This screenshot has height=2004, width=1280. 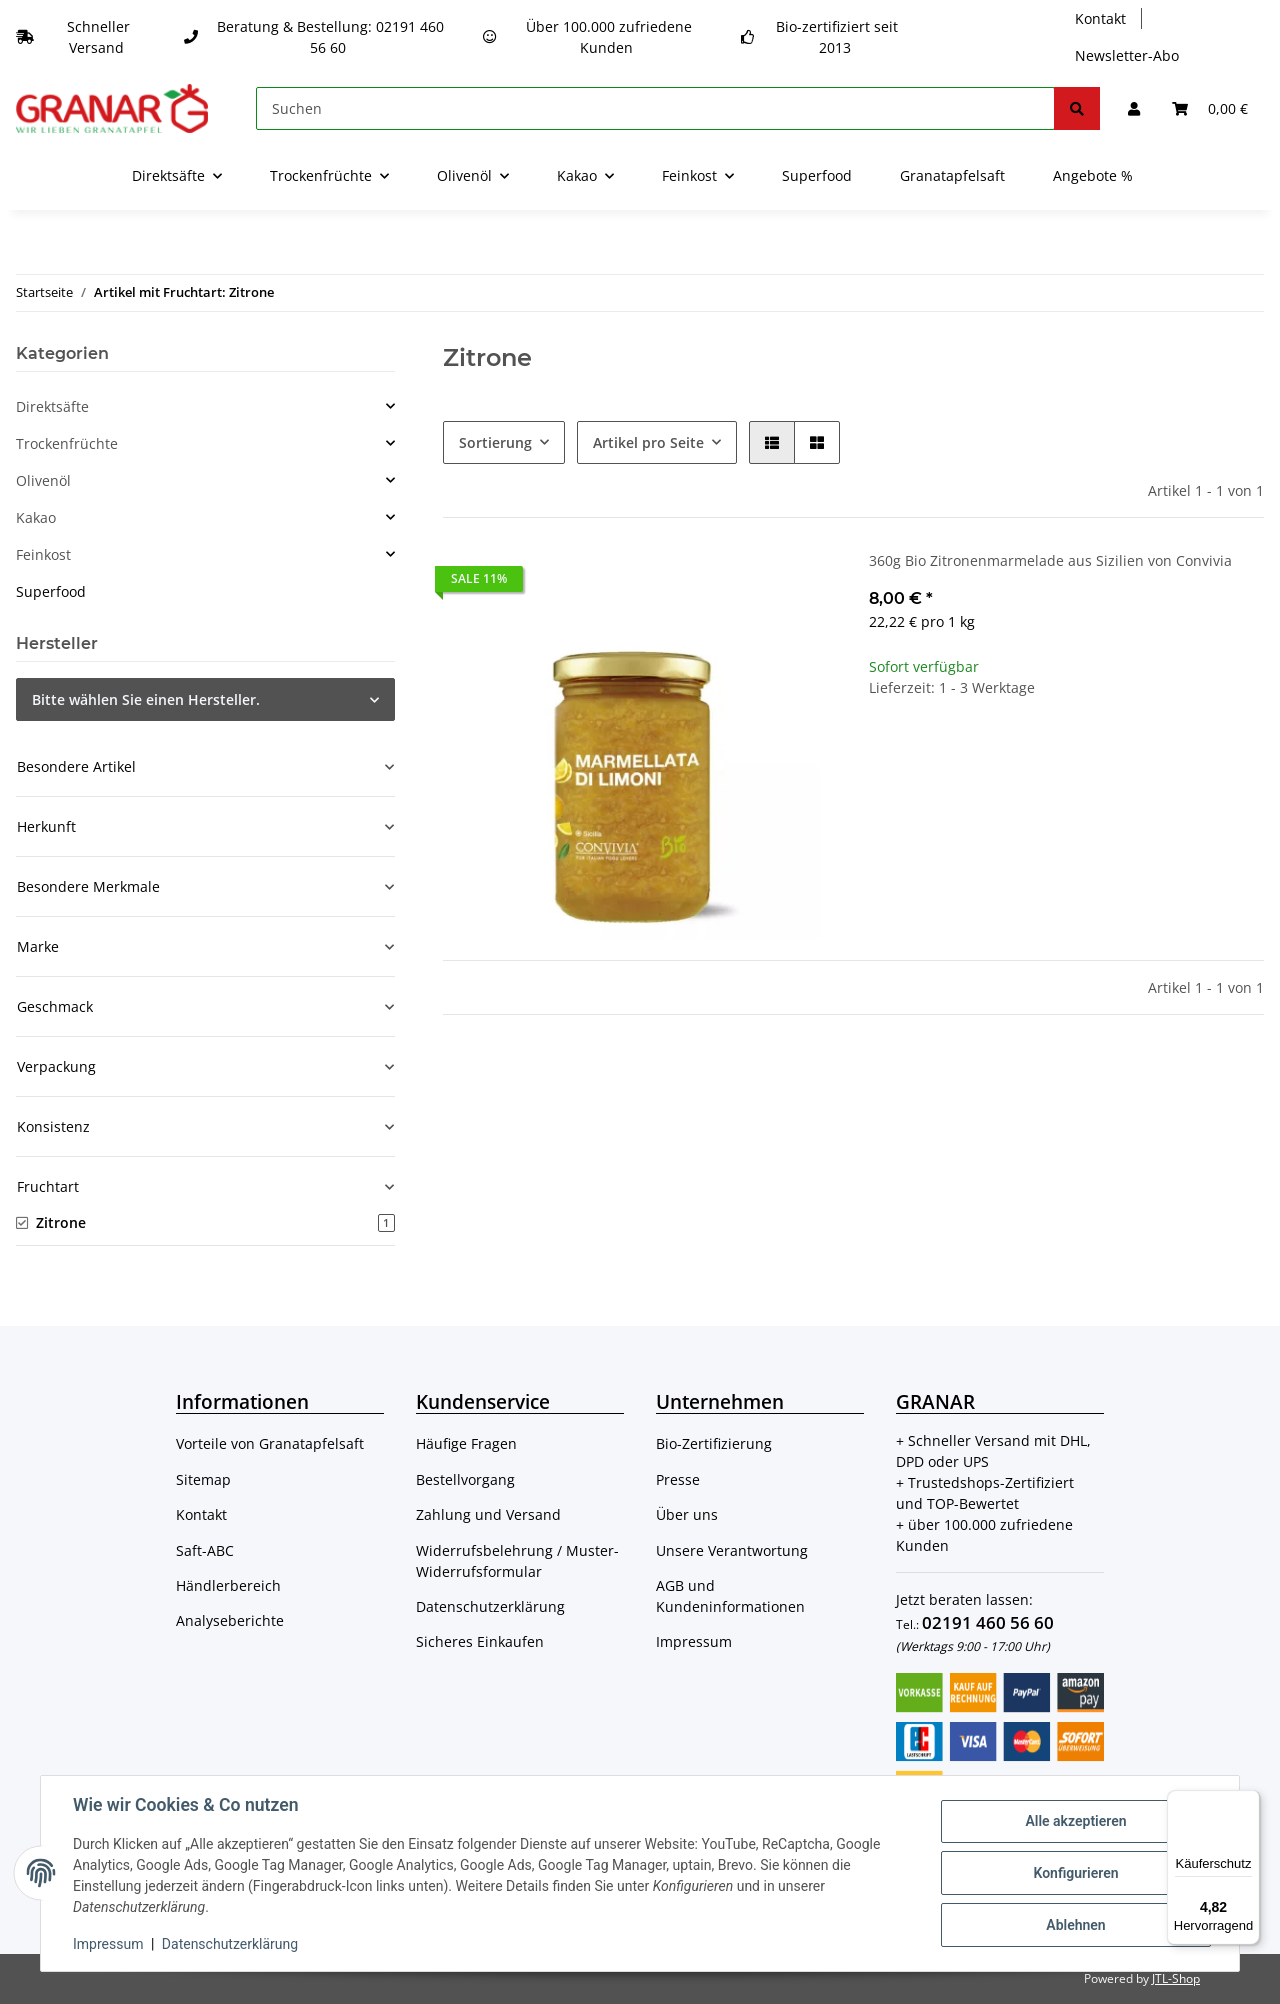 What do you see at coordinates (490, 1606) in the screenshot?
I see `Datenschutzerklärung` at bounding box center [490, 1606].